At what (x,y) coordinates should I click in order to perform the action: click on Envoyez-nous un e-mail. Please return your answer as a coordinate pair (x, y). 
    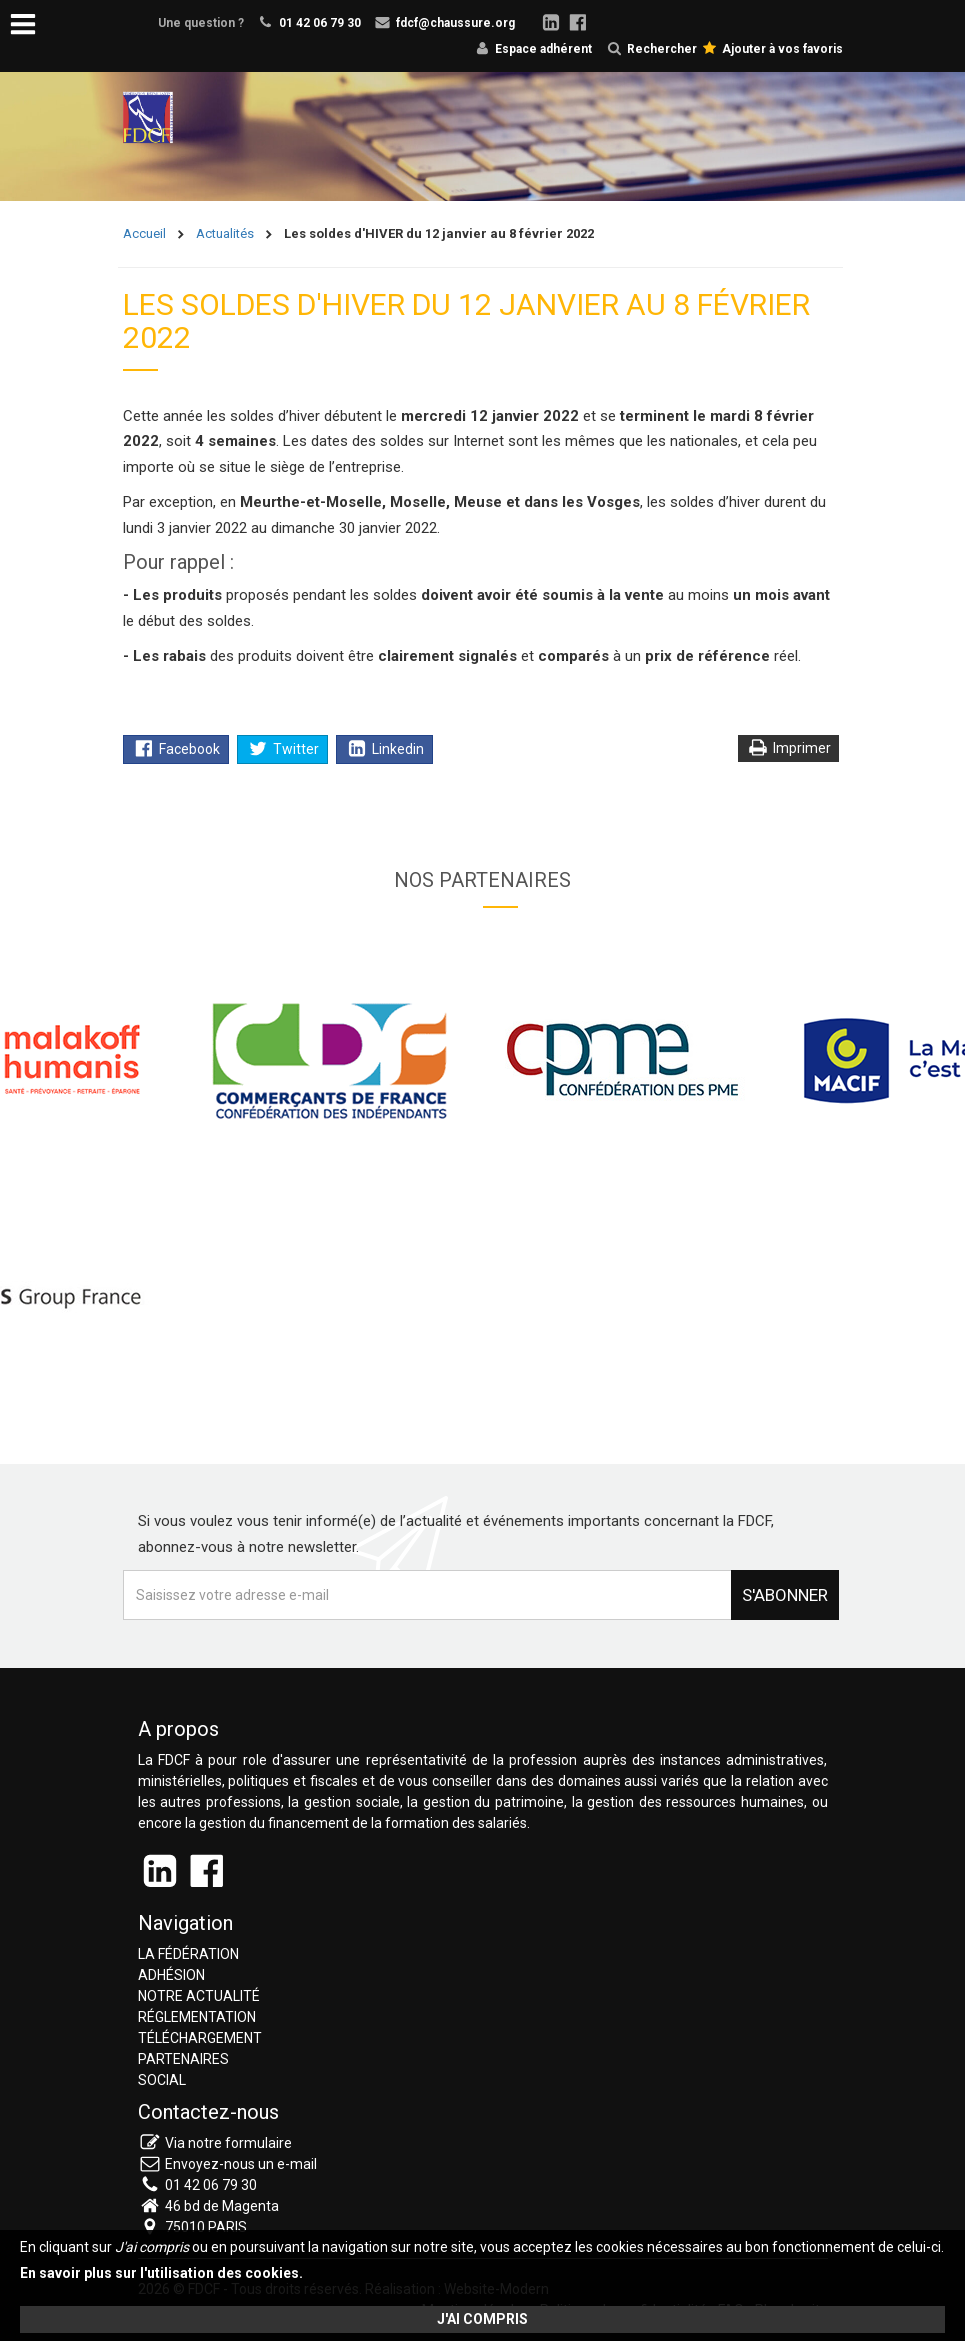
    Looking at the image, I should click on (241, 2164).